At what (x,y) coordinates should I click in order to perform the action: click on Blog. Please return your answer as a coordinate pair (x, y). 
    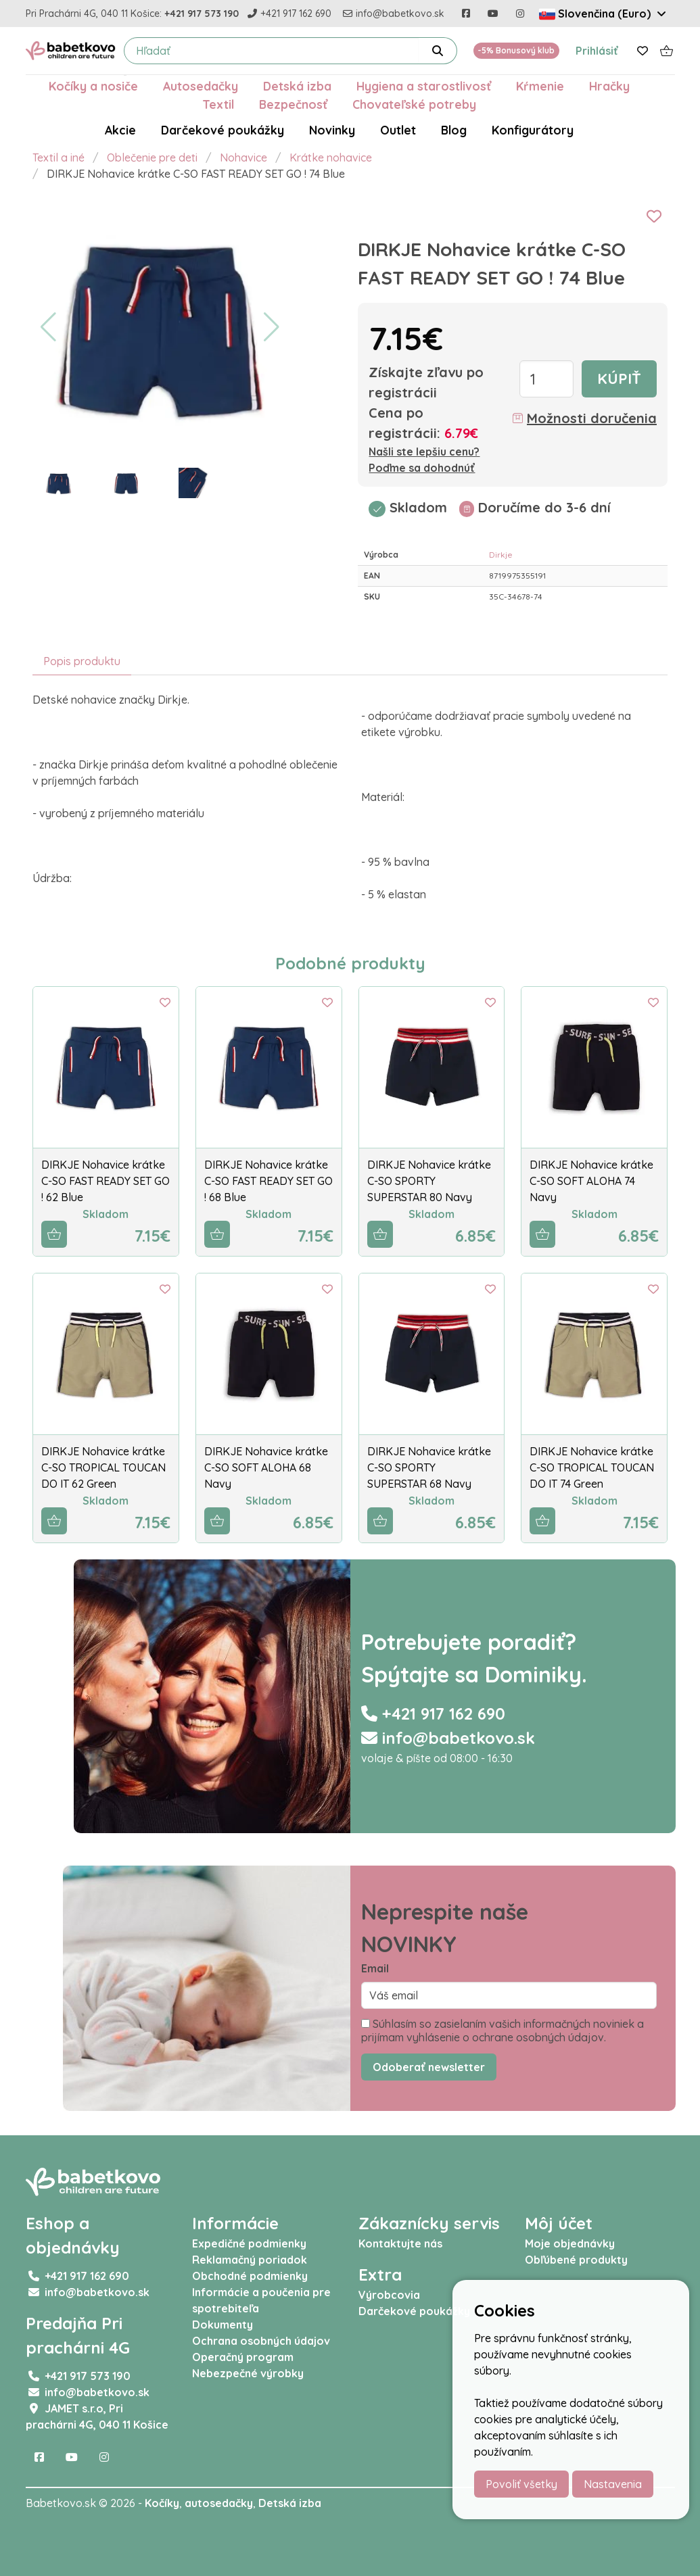
    Looking at the image, I should click on (454, 129).